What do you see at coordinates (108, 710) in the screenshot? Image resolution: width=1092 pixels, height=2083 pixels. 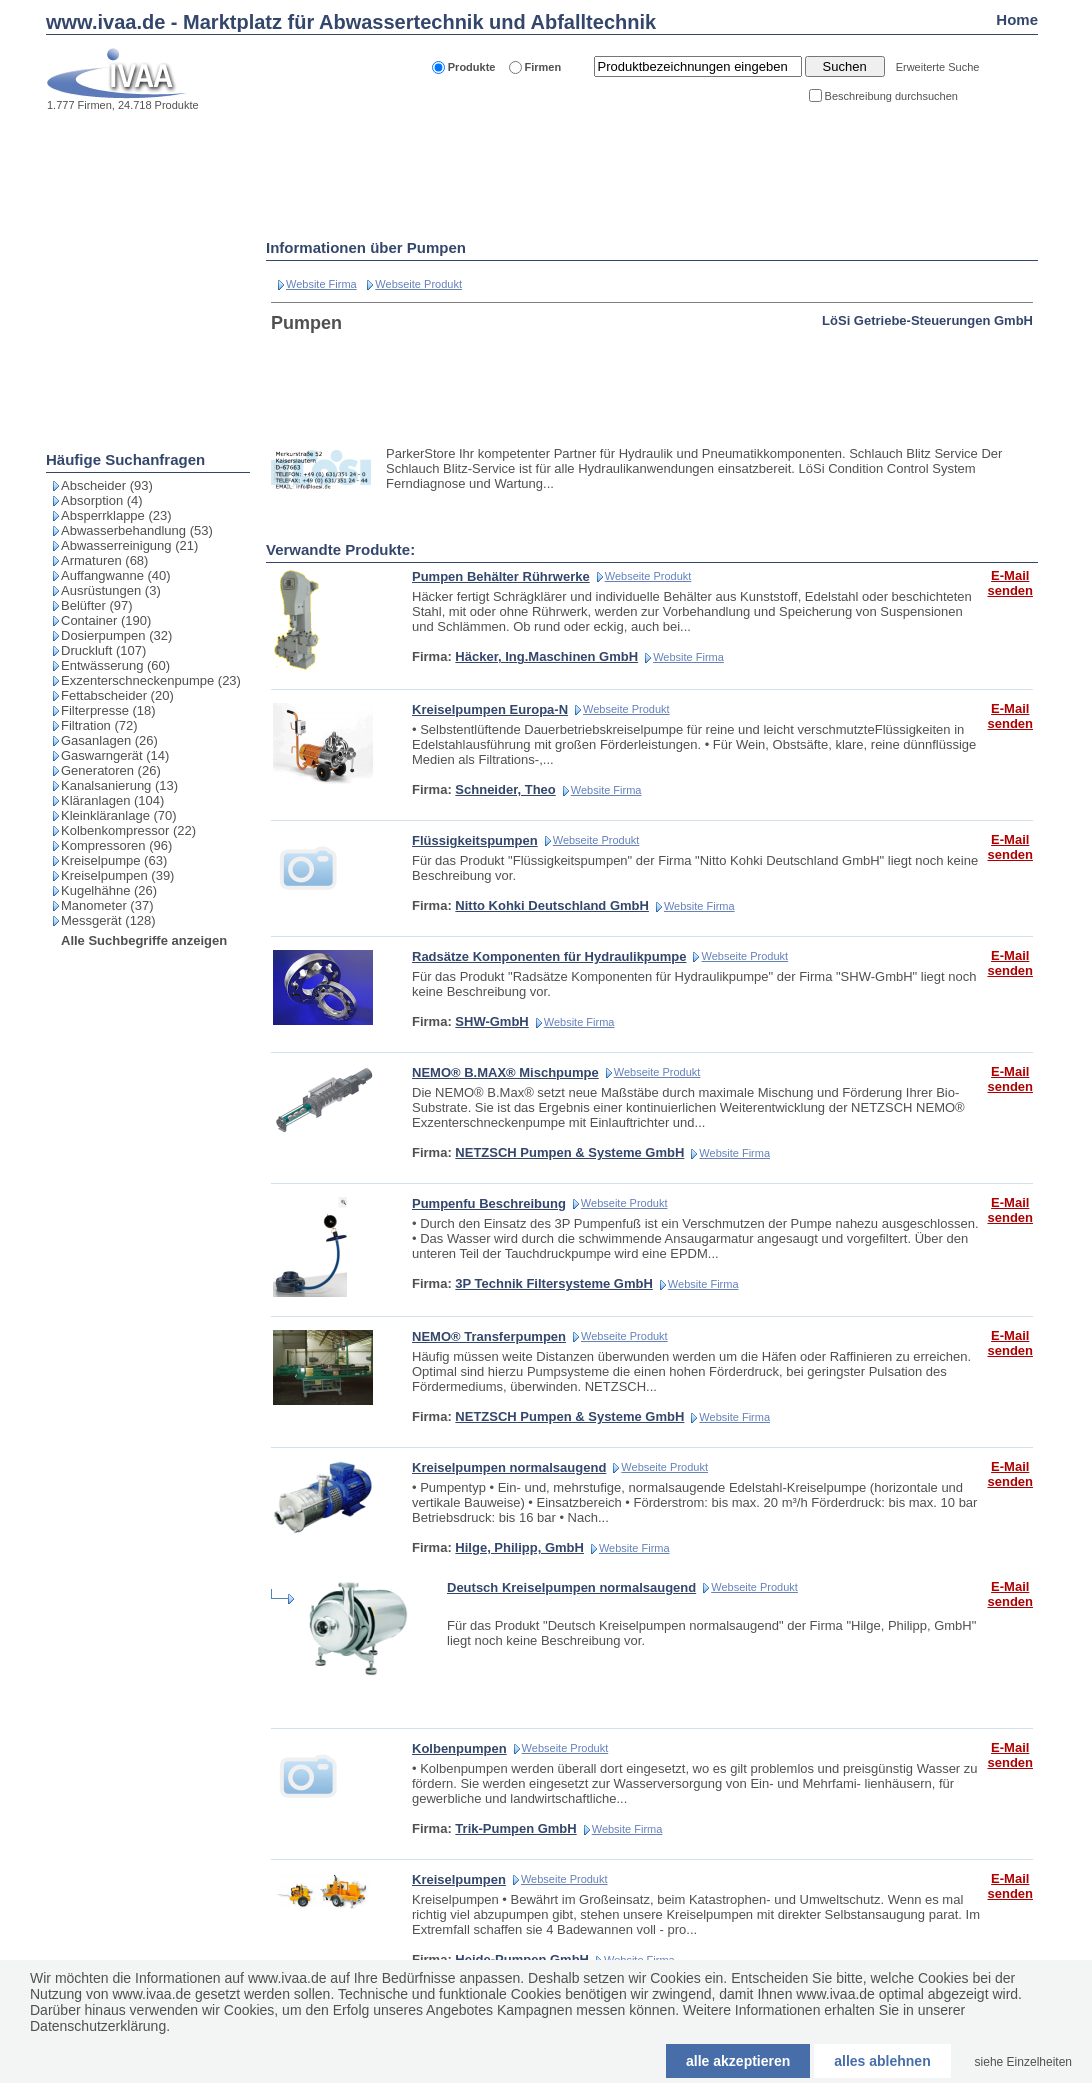 I see `Filterpresse (18)` at bounding box center [108, 710].